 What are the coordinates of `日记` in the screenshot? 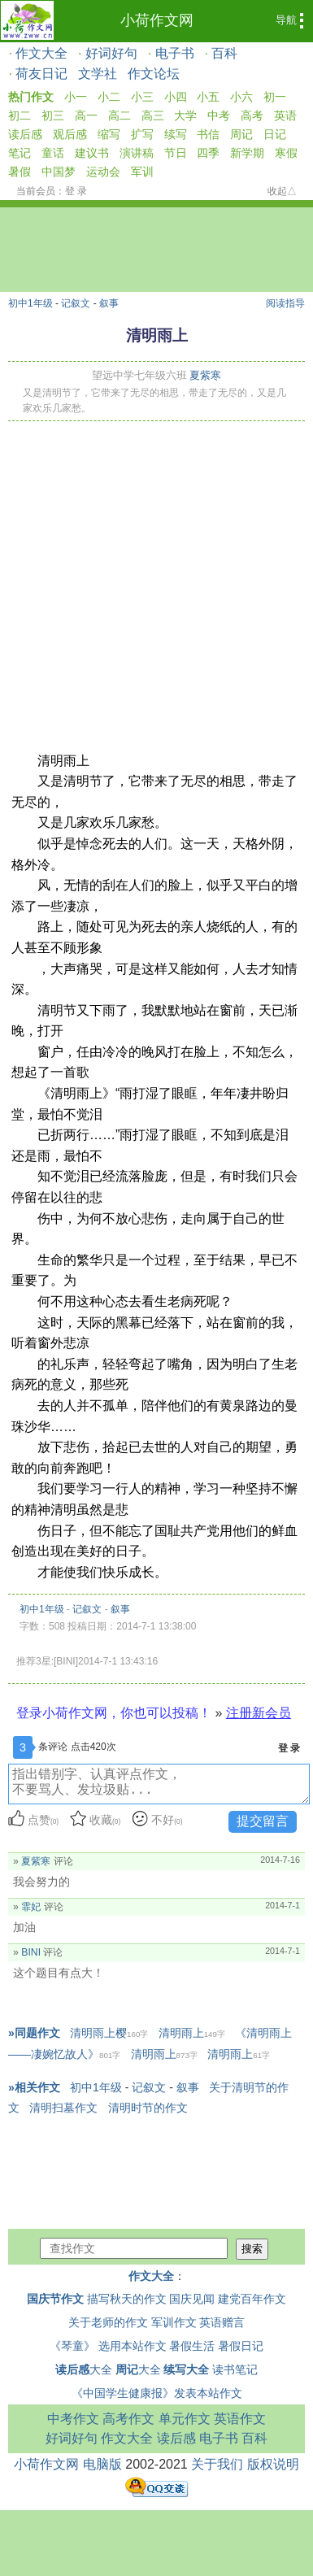 It's located at (274, 134).